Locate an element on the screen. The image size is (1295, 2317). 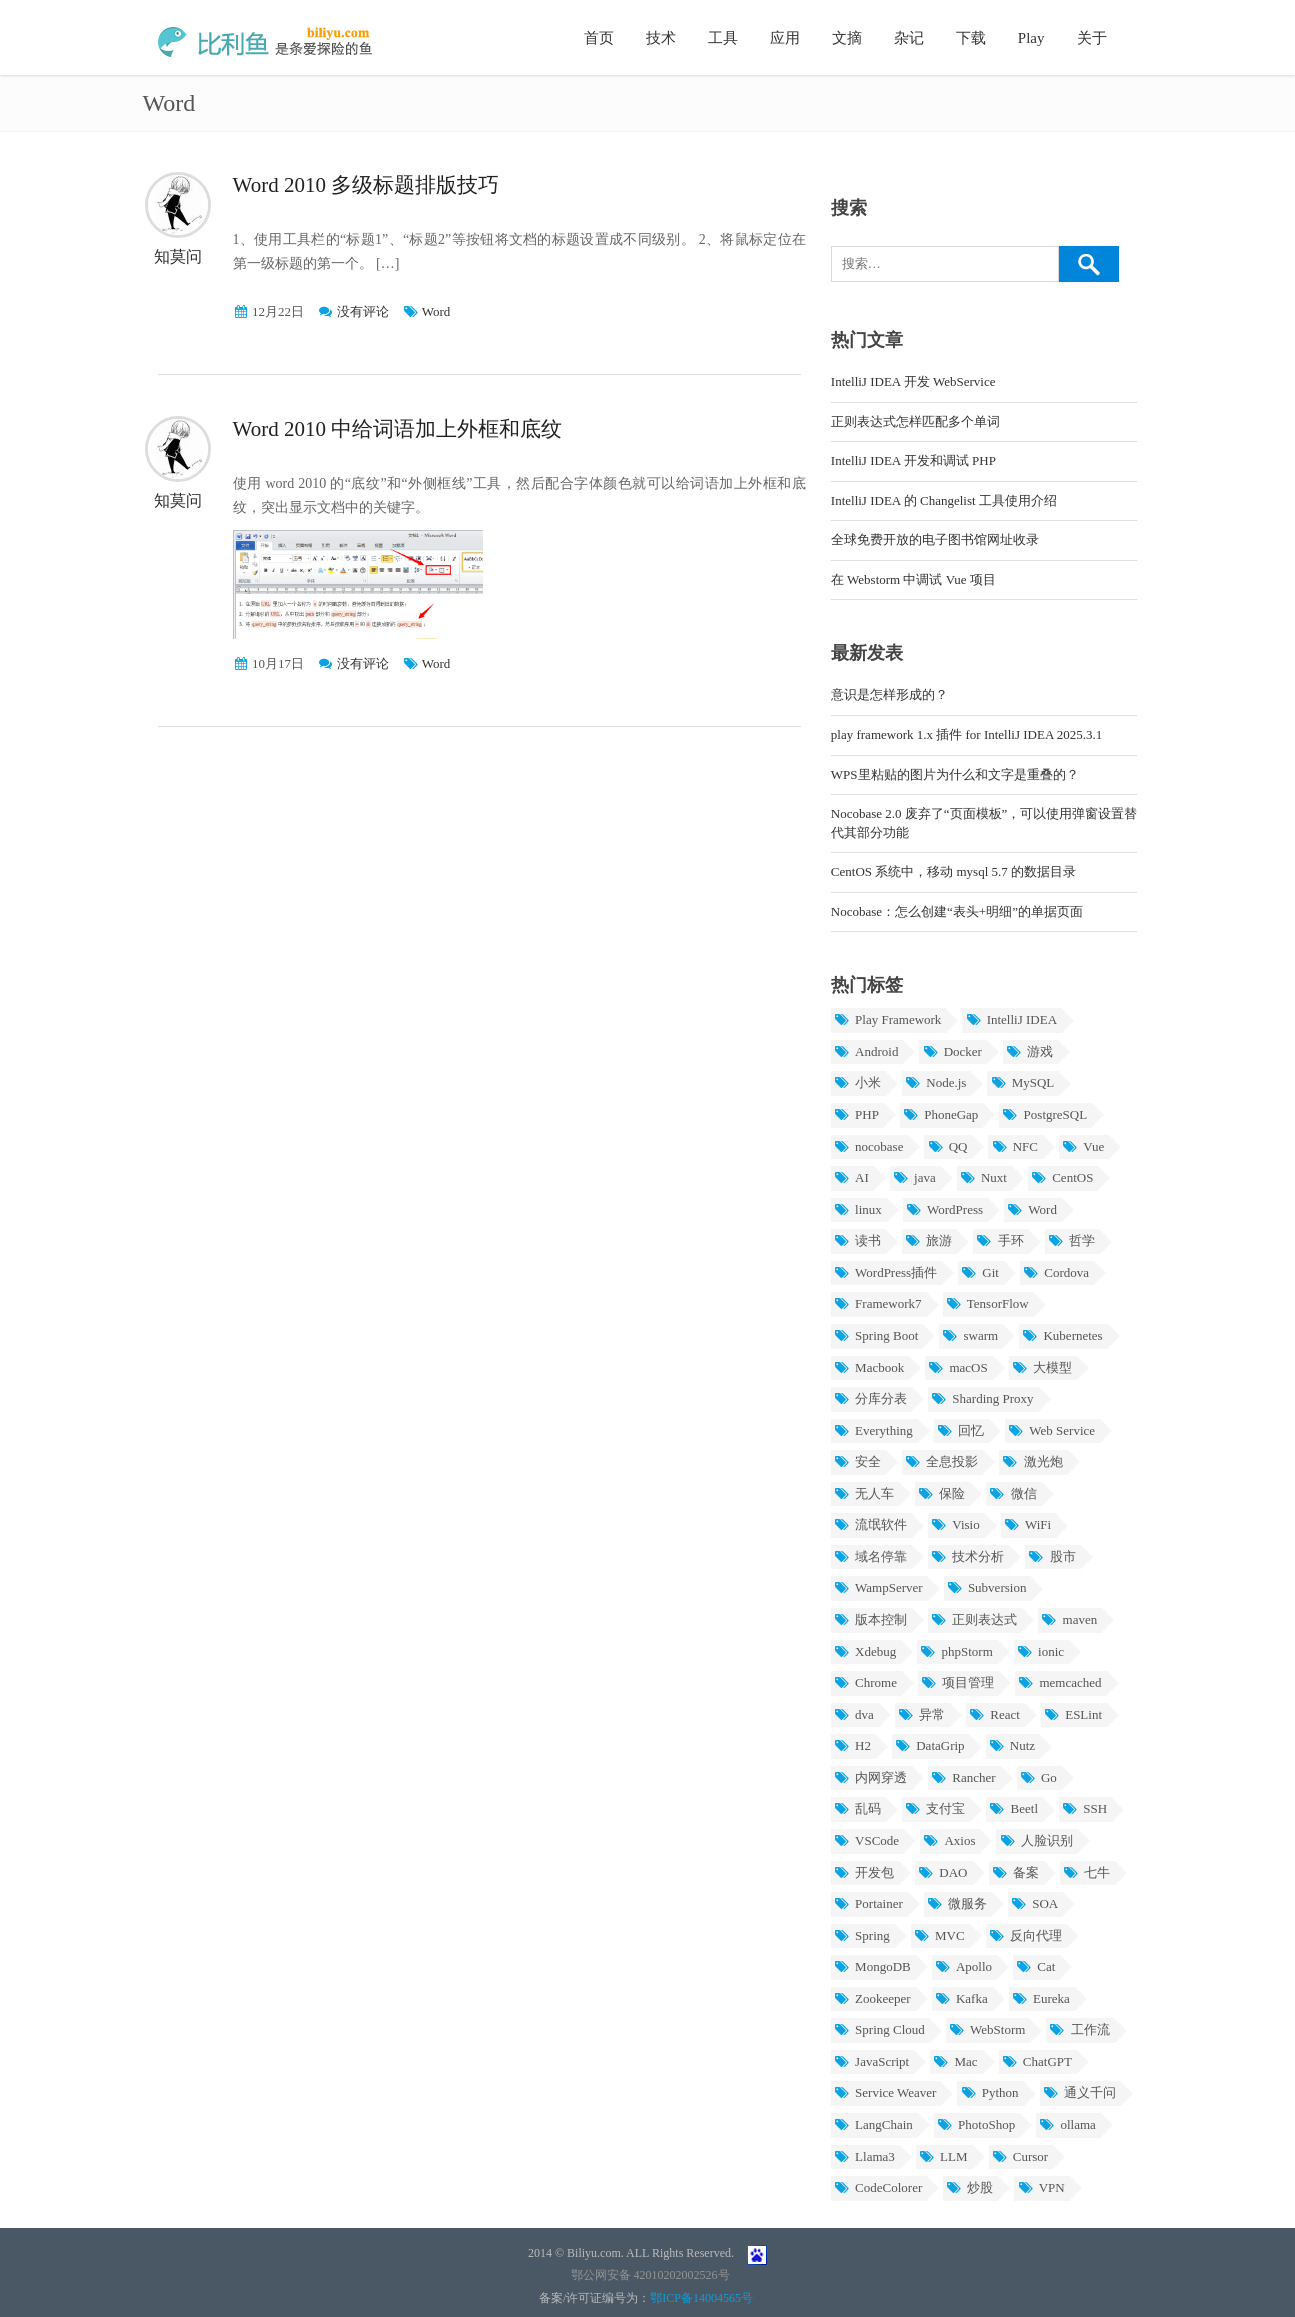
Cursor is located at coordinates (1020, 2156).